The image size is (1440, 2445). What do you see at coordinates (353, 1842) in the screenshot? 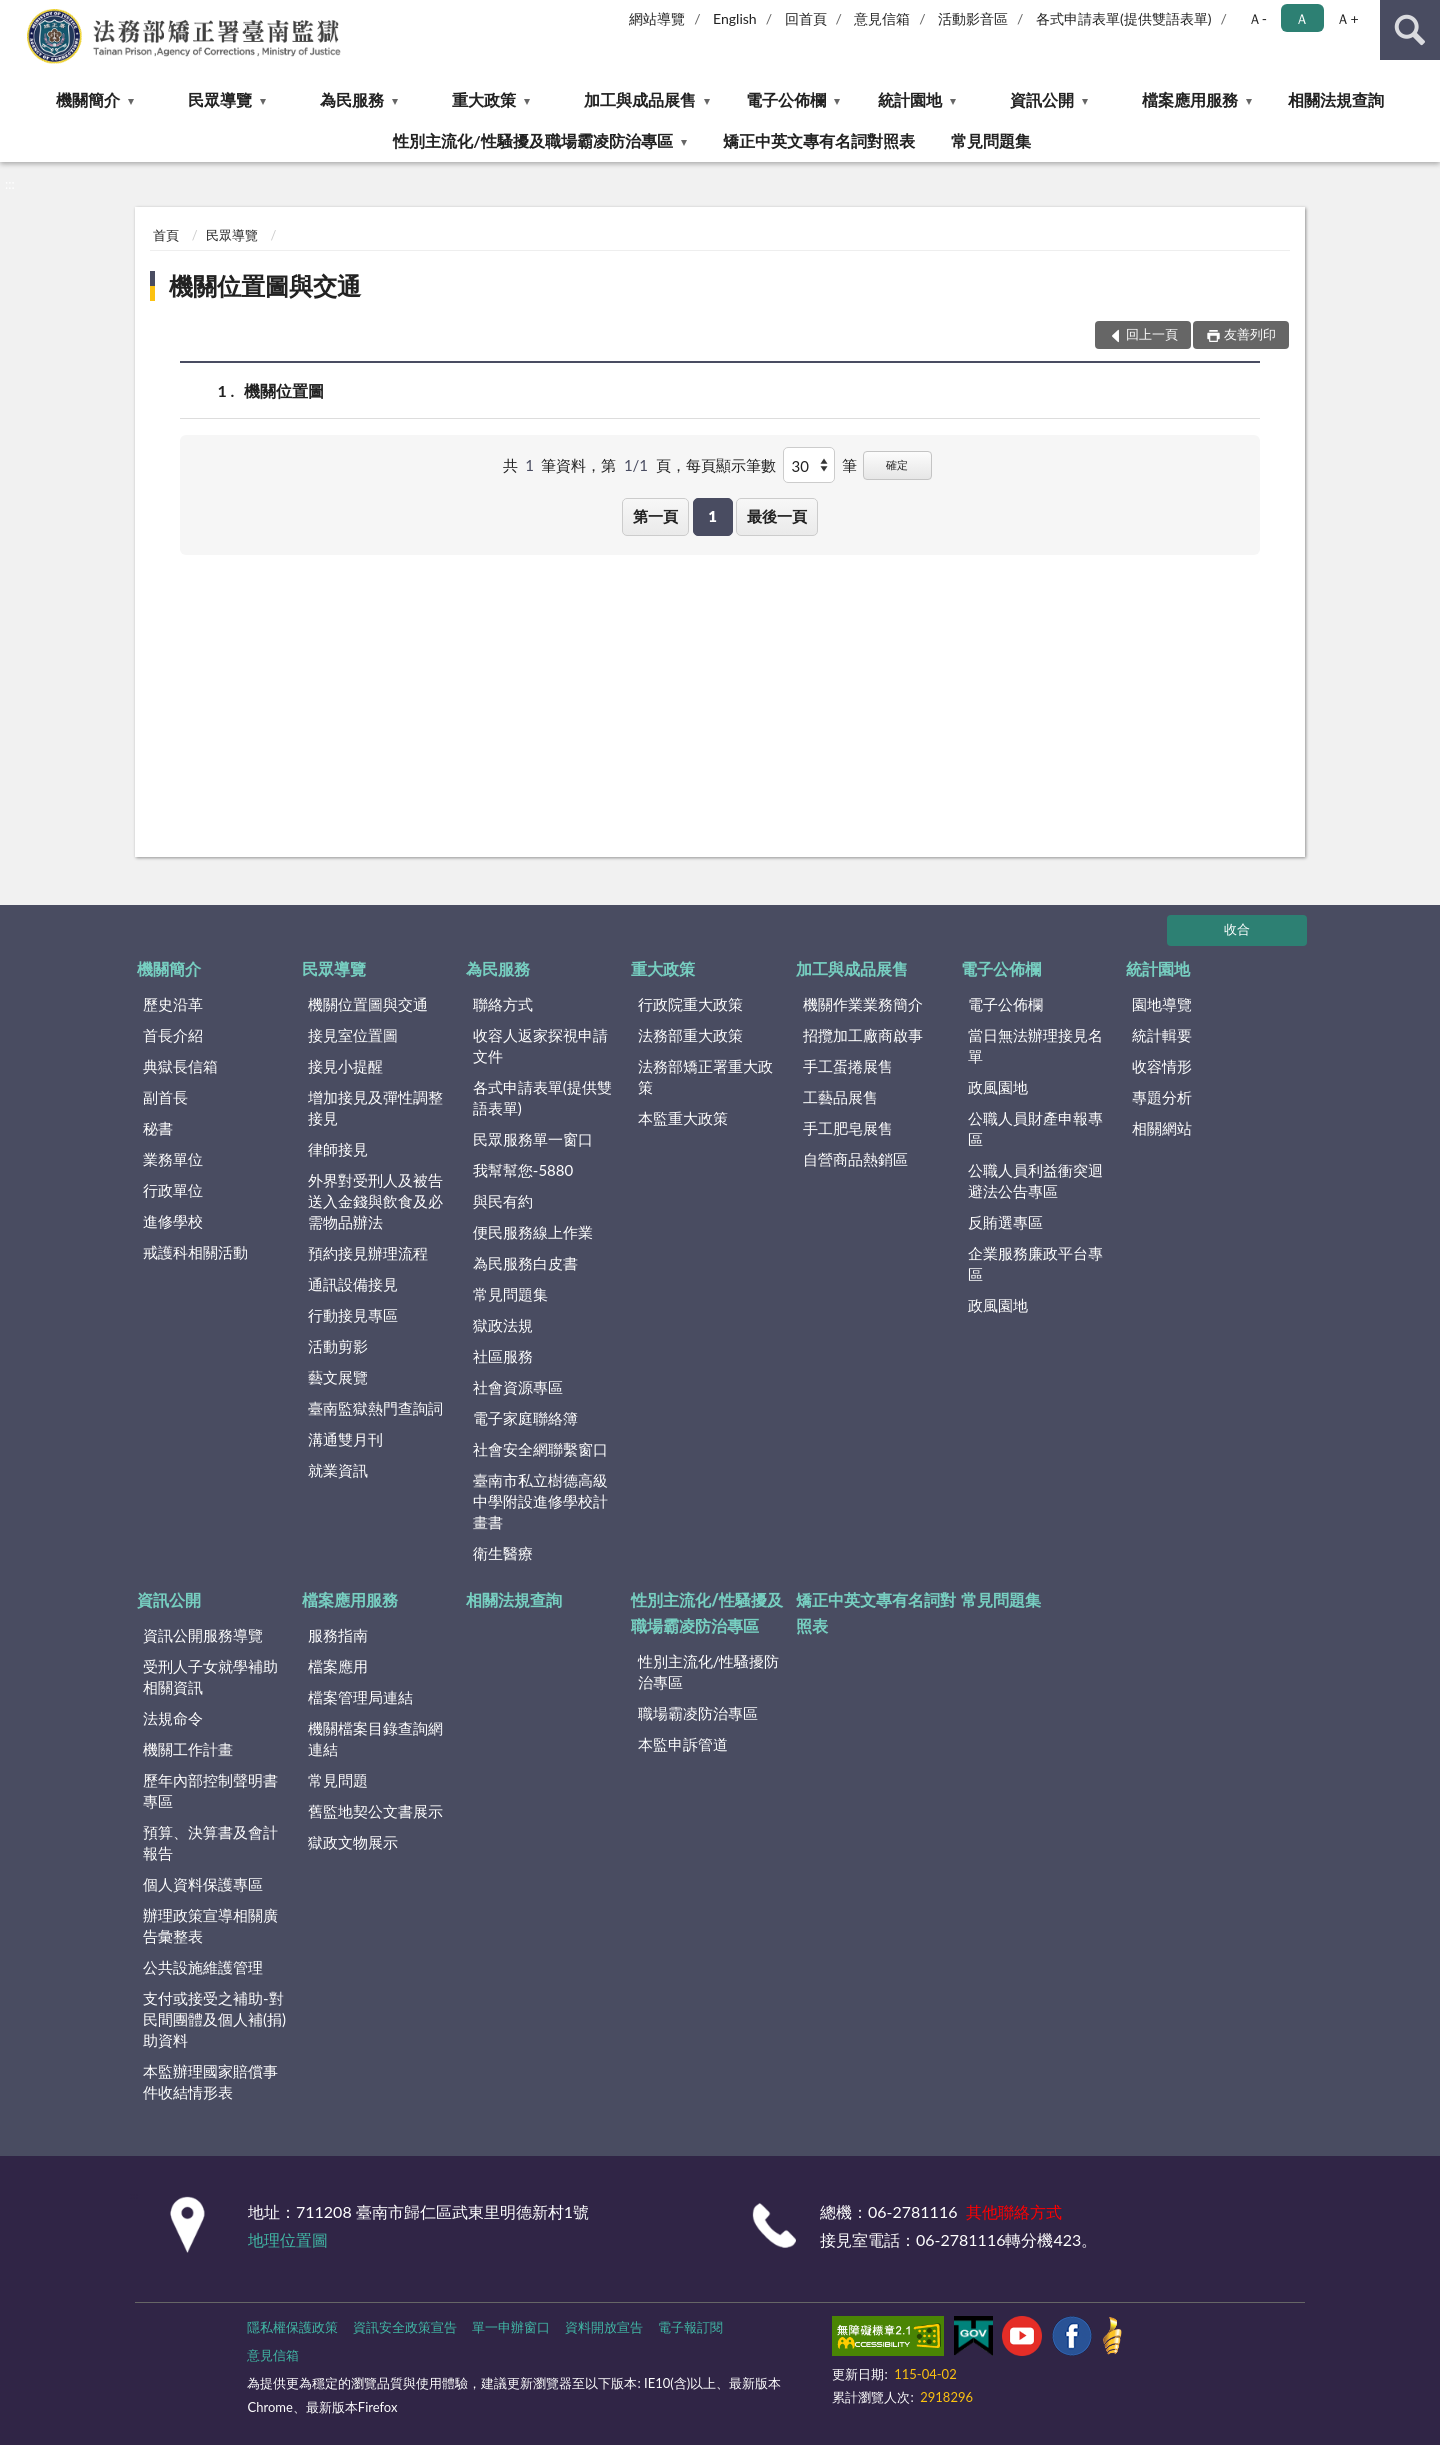
I see `獄政文物展示` at bounding box center [353, 1842].